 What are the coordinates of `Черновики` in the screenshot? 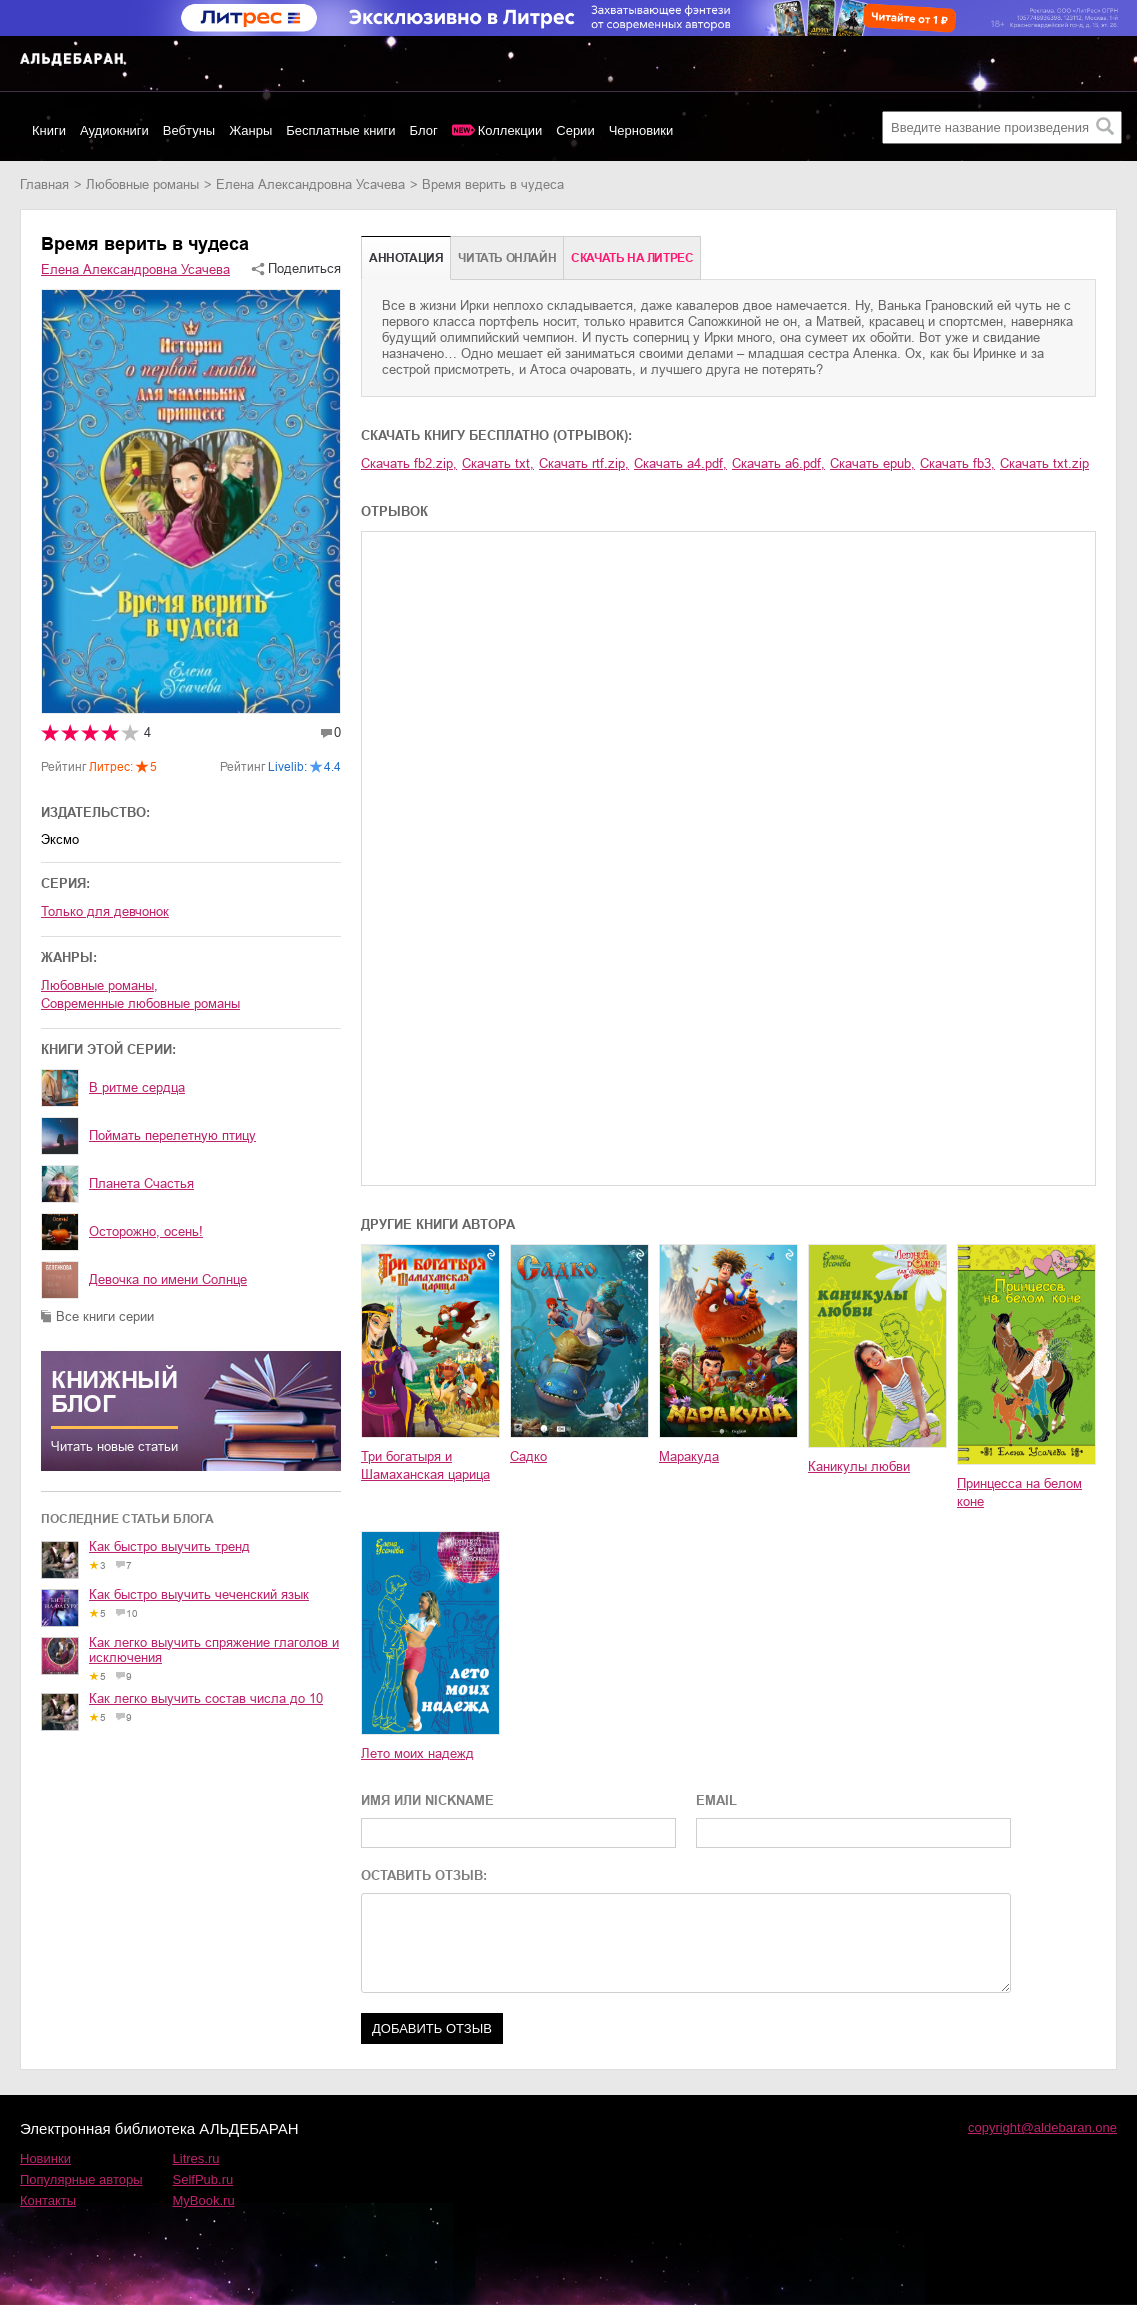 It's located at (641, 130).